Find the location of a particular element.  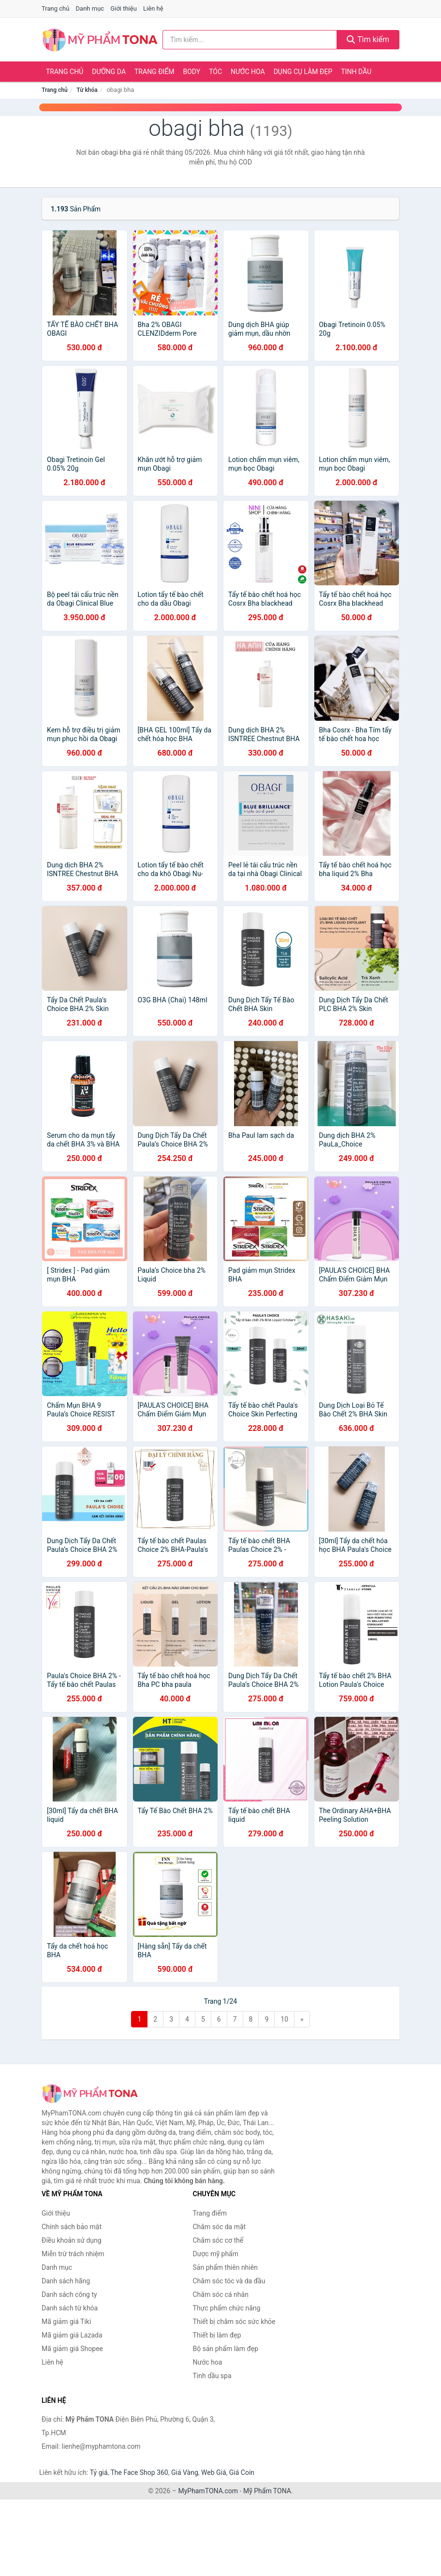

Body is located at coordinates (192, 71).